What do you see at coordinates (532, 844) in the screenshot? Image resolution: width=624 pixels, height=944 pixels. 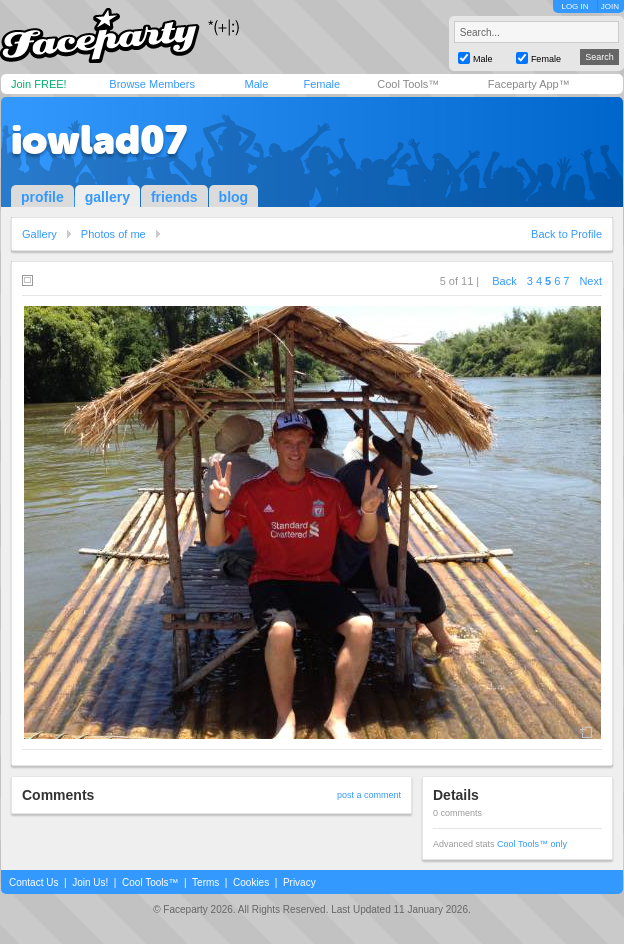 I see `Cool Tools™ only` at bounding box center [532, 844].